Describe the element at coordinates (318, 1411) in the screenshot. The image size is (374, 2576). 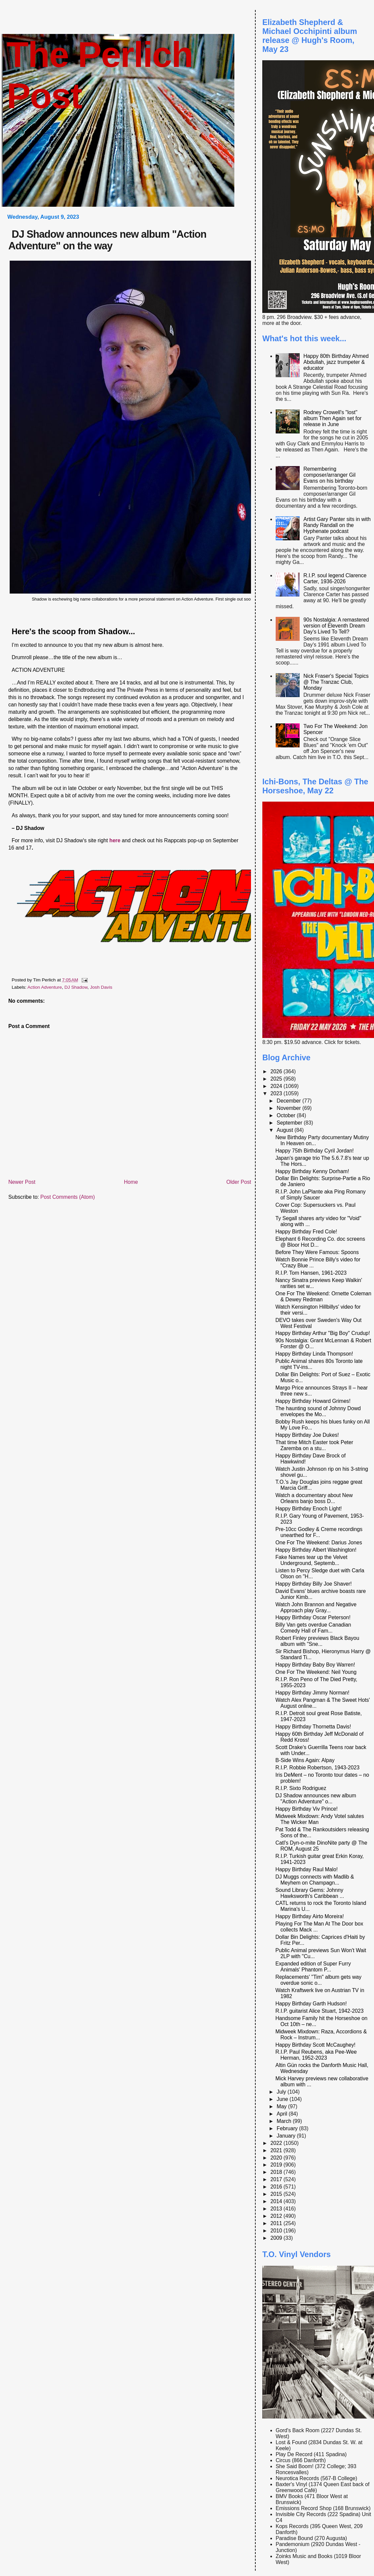
I see `The haunting sound of Johnny Dowd envelopes the Mo...` at that location.